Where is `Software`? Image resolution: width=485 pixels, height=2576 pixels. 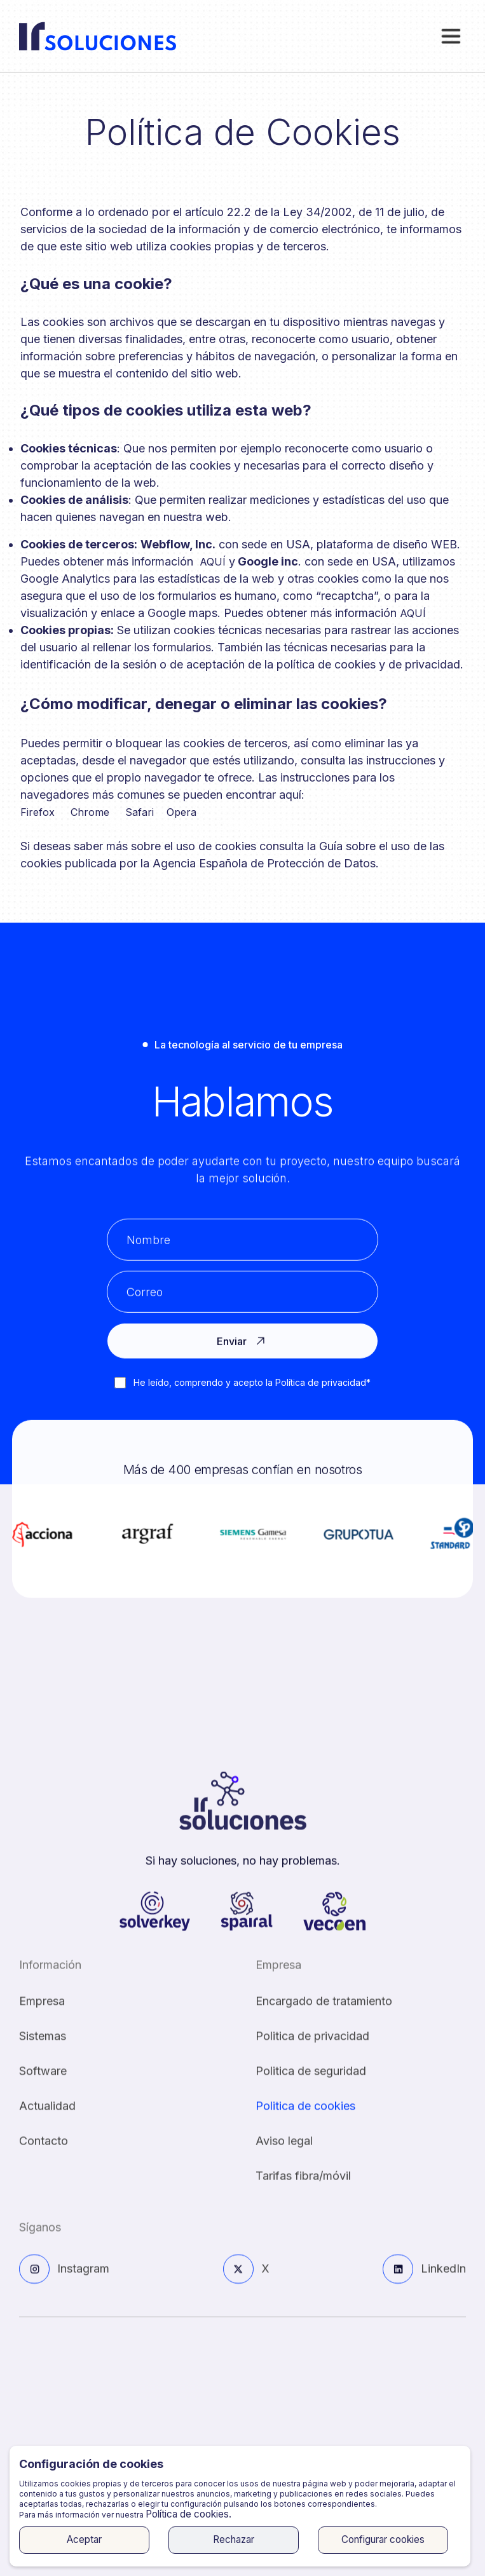
Software is located at coordinates (43, 2084).